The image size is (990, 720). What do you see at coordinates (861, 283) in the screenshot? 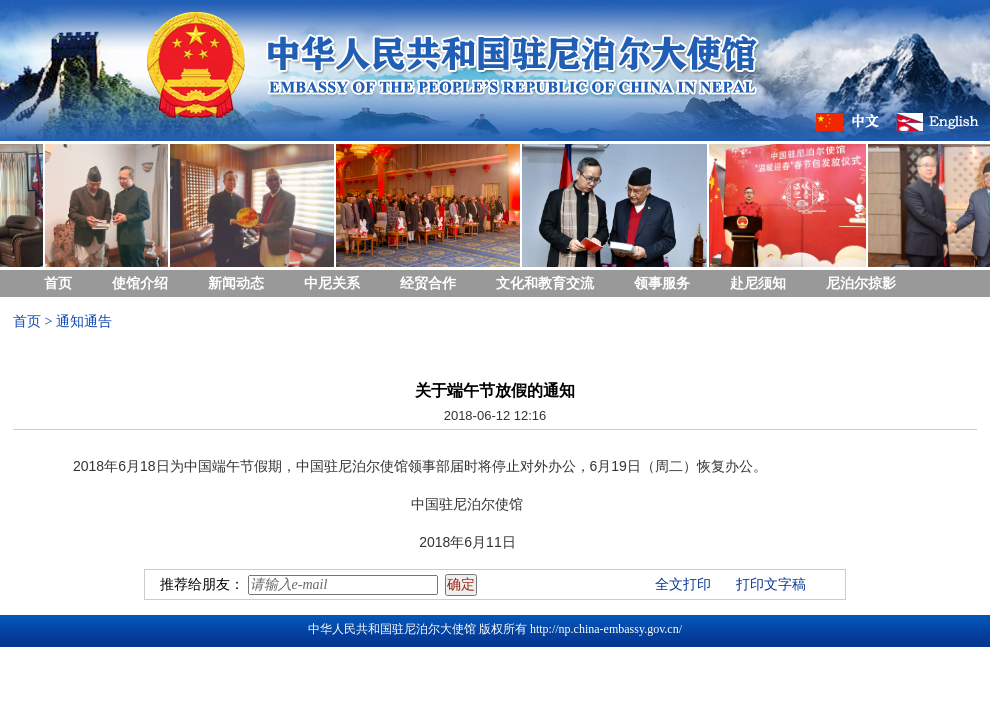
I see `尼泊尔掠影` at bounding box center [861, 283].